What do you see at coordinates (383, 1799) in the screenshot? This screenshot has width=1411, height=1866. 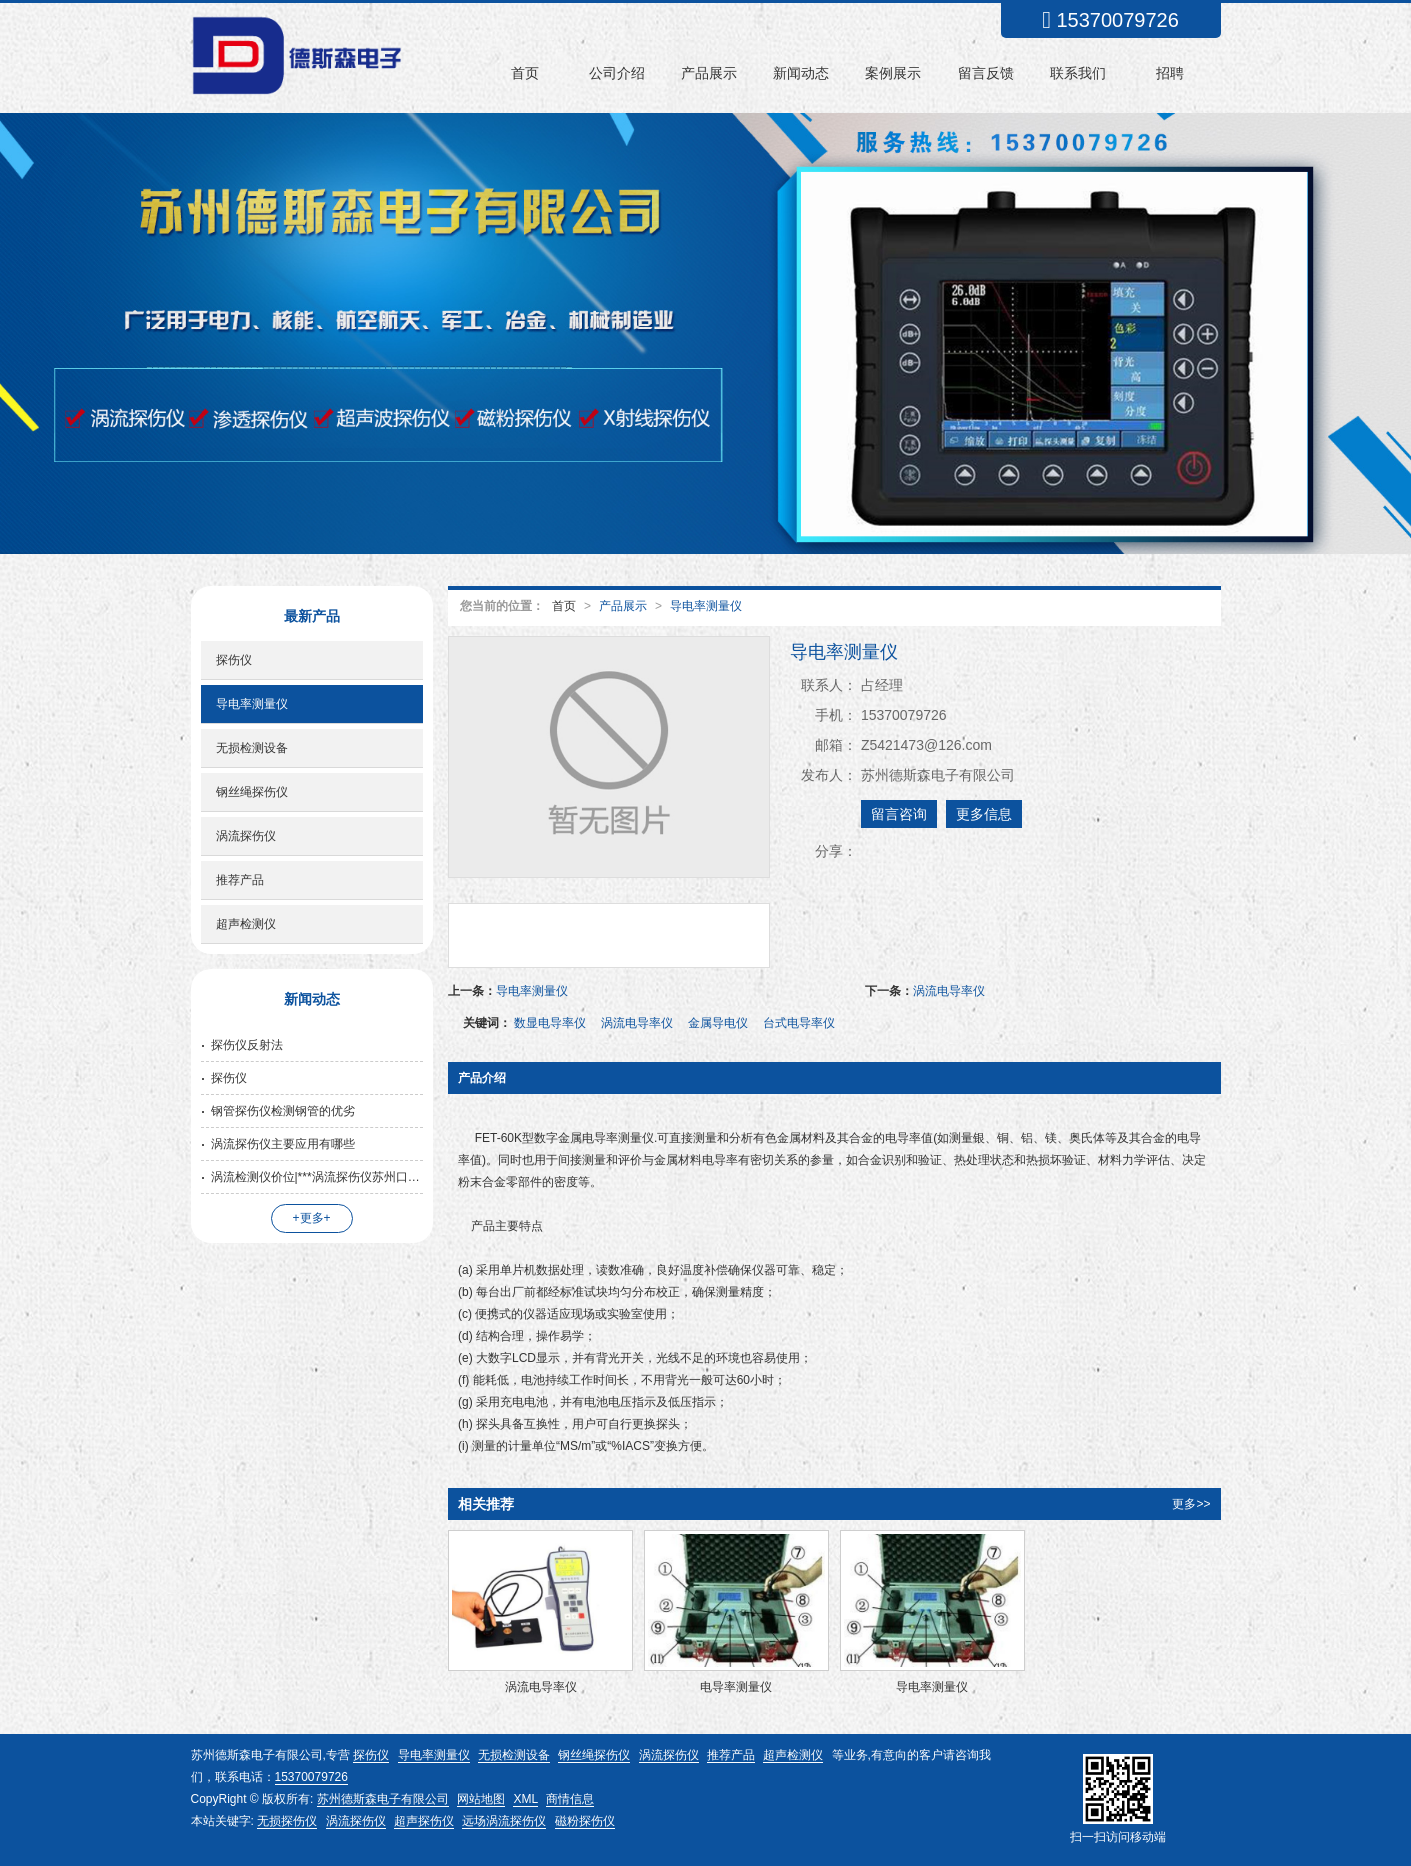 I see `苏州德斯森电子有限公司` at bounding box center [383, 1799].